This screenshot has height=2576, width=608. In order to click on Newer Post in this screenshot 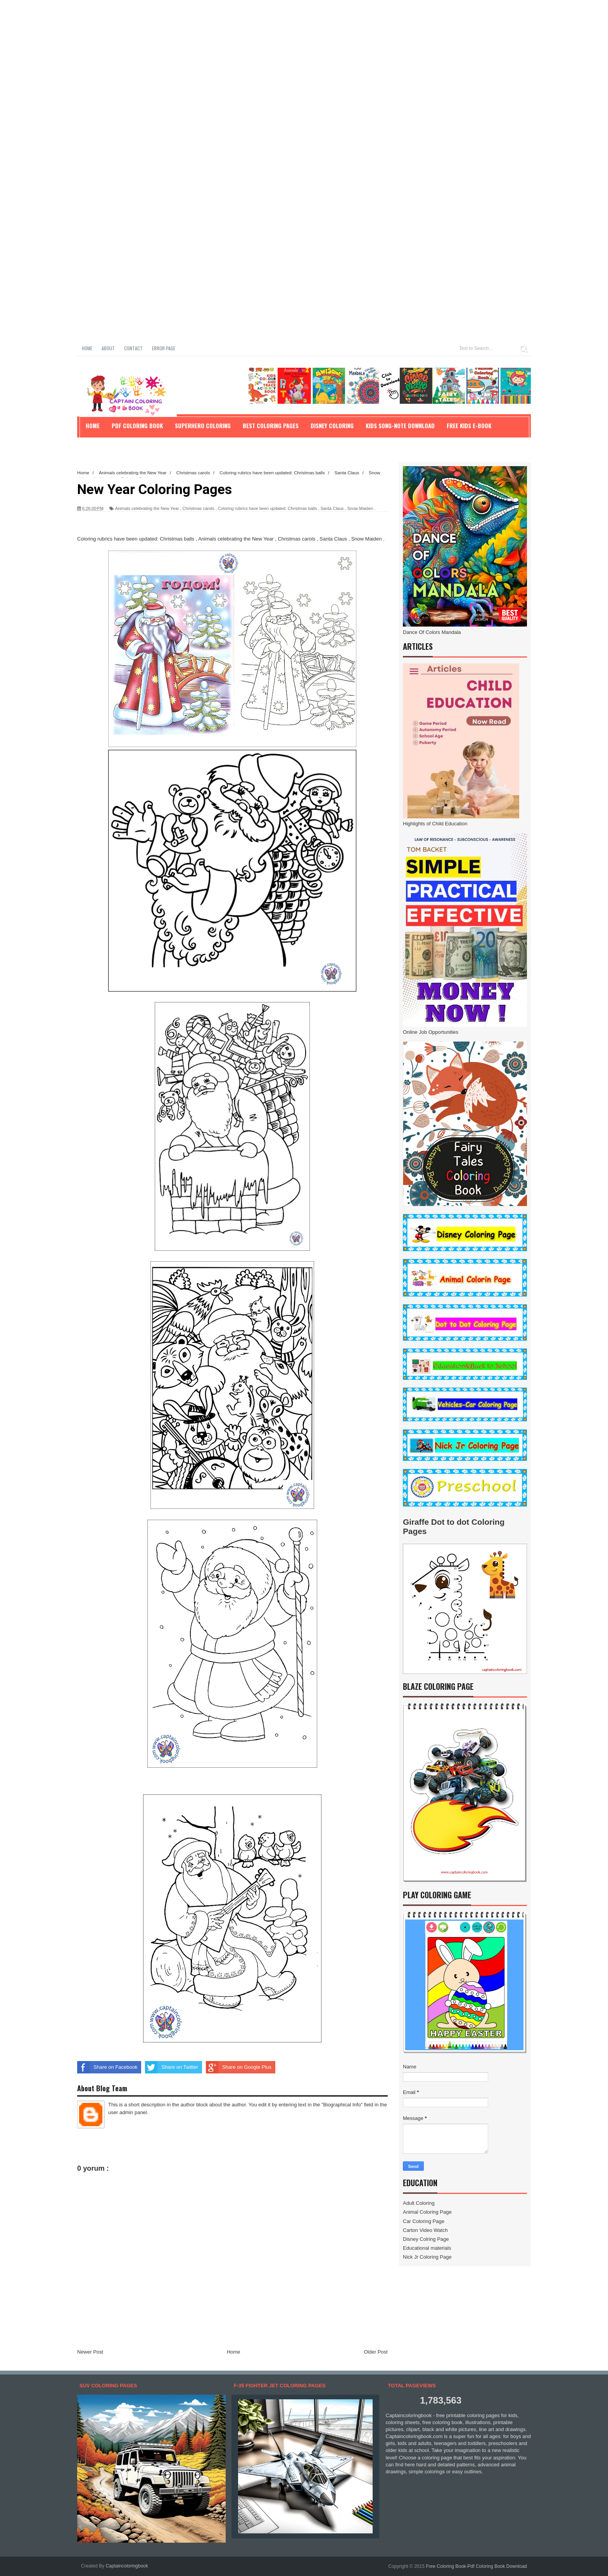, I will do `click(90, 2352)`.